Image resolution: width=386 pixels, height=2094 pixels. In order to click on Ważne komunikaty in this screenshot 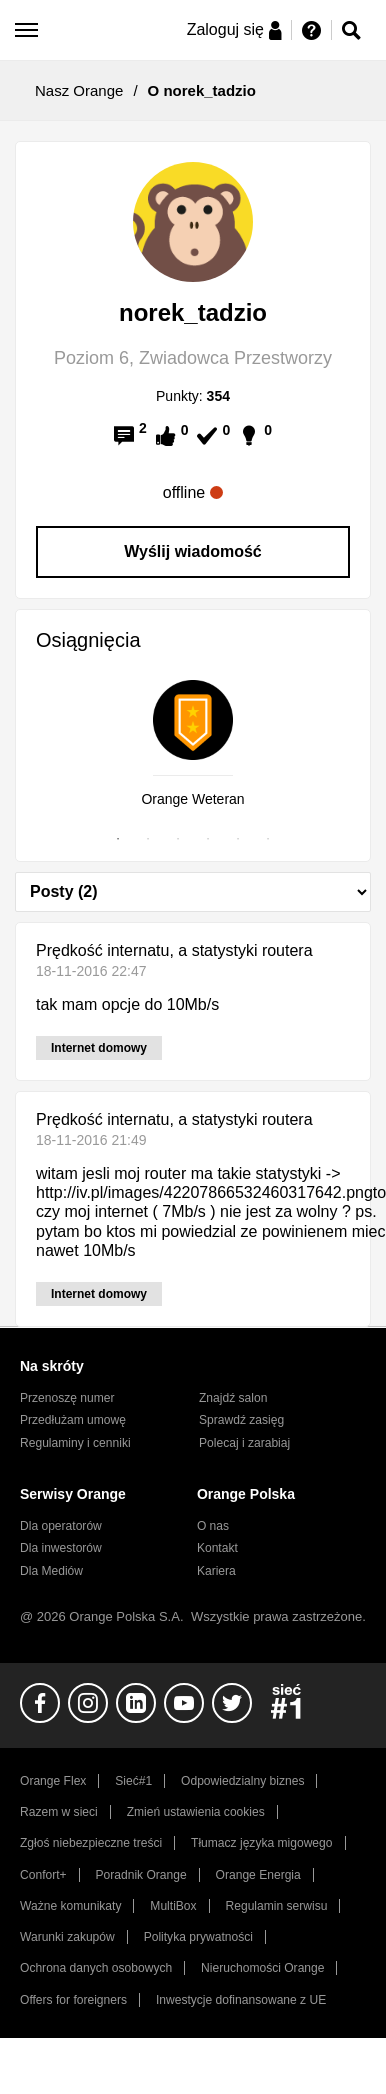, I will do `click(70, 1906)`.